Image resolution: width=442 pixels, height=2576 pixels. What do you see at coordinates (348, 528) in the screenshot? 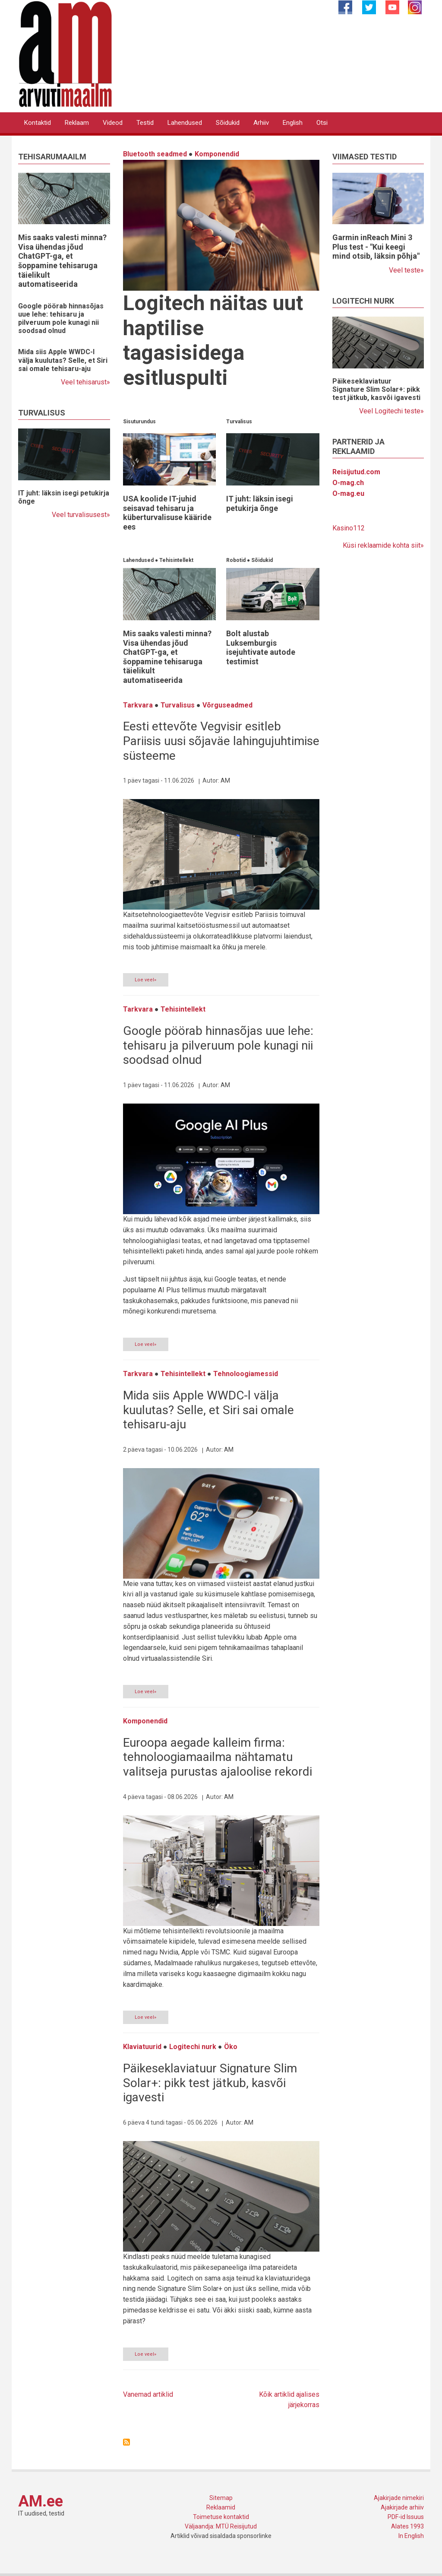
I see `Kasino112` at bounding box center [348, 528].